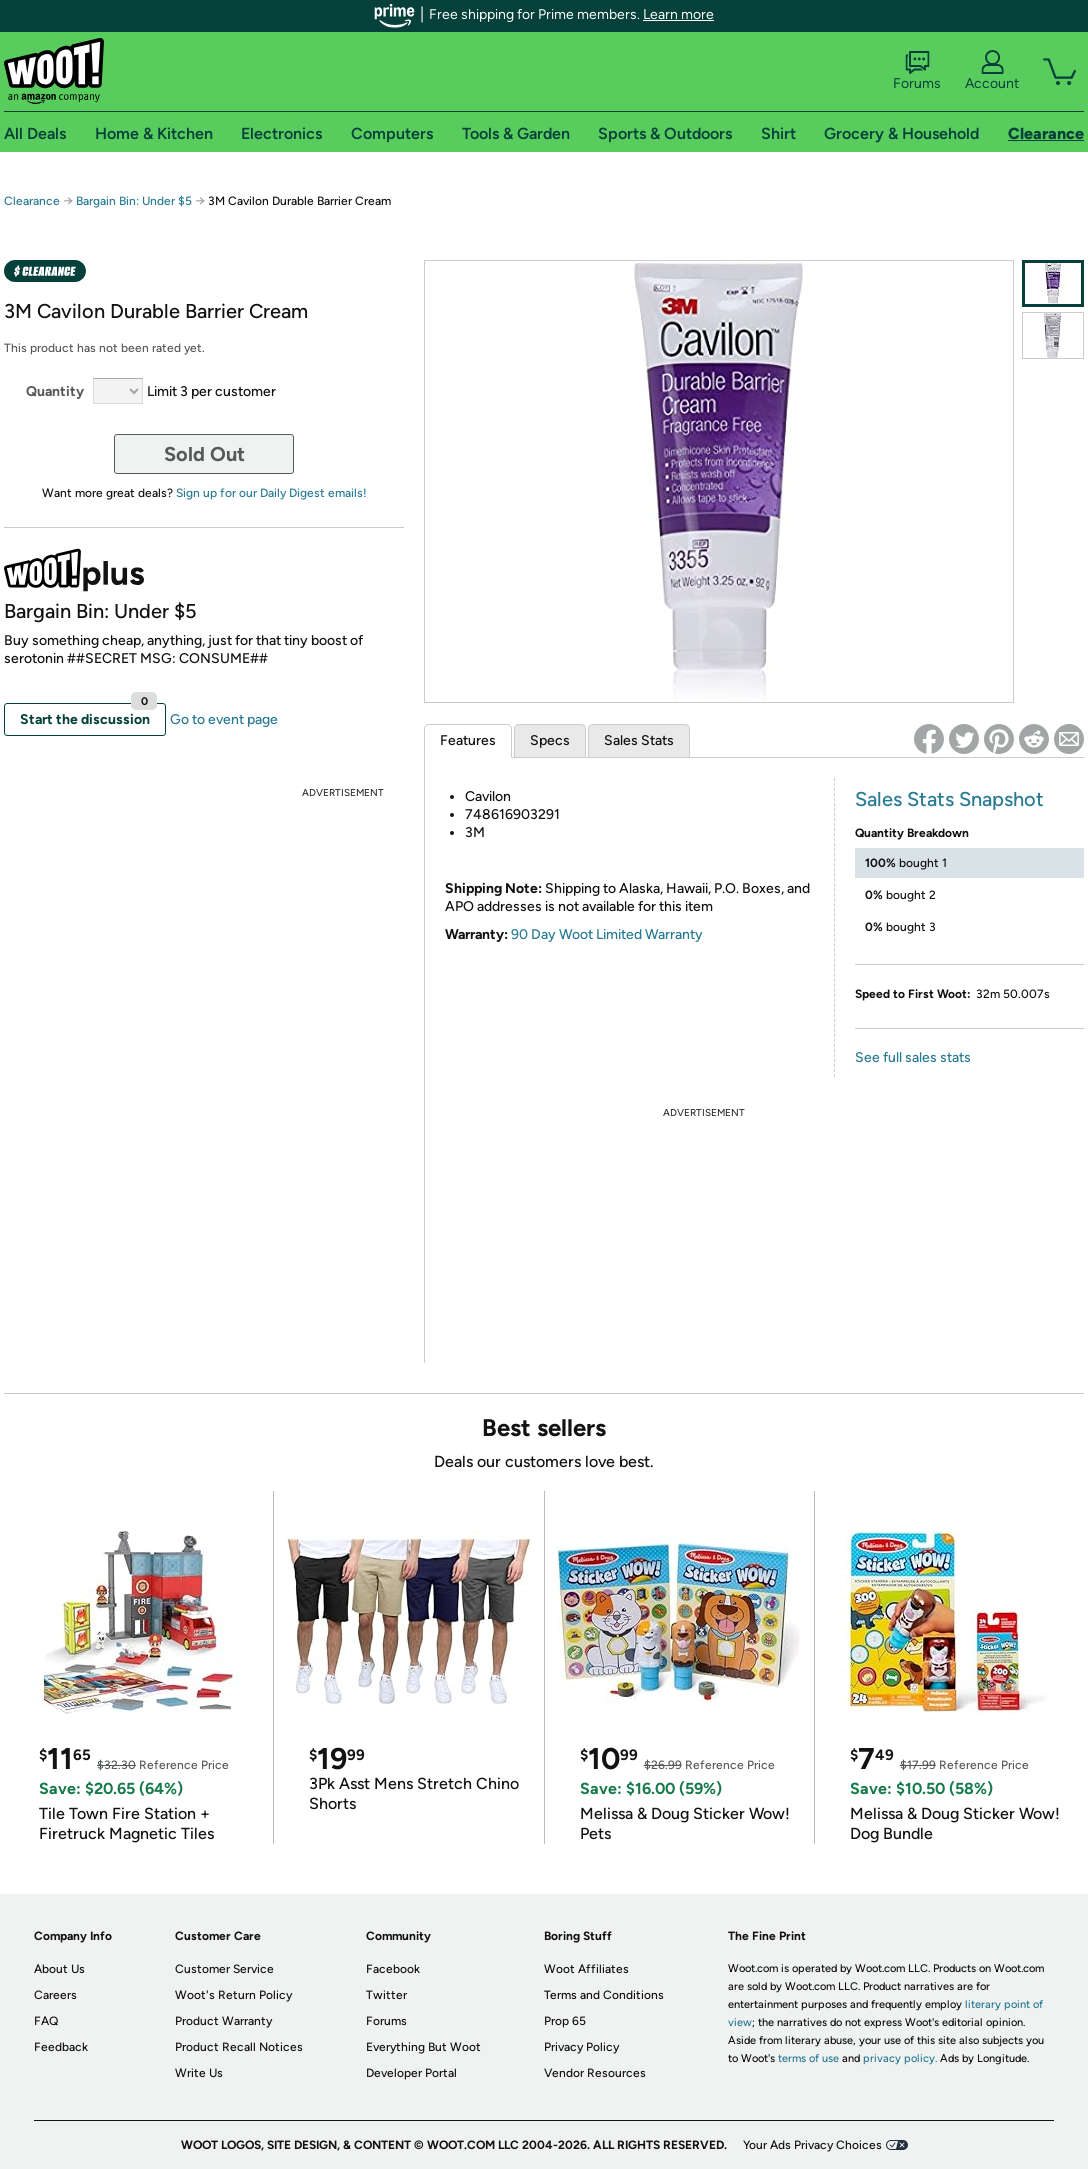 This screenshot has height=2169, width=1088. Describe the element at coordinates (607, 934) in the screenshot. I see `90 Day Woot Limited Warranty` at that location.